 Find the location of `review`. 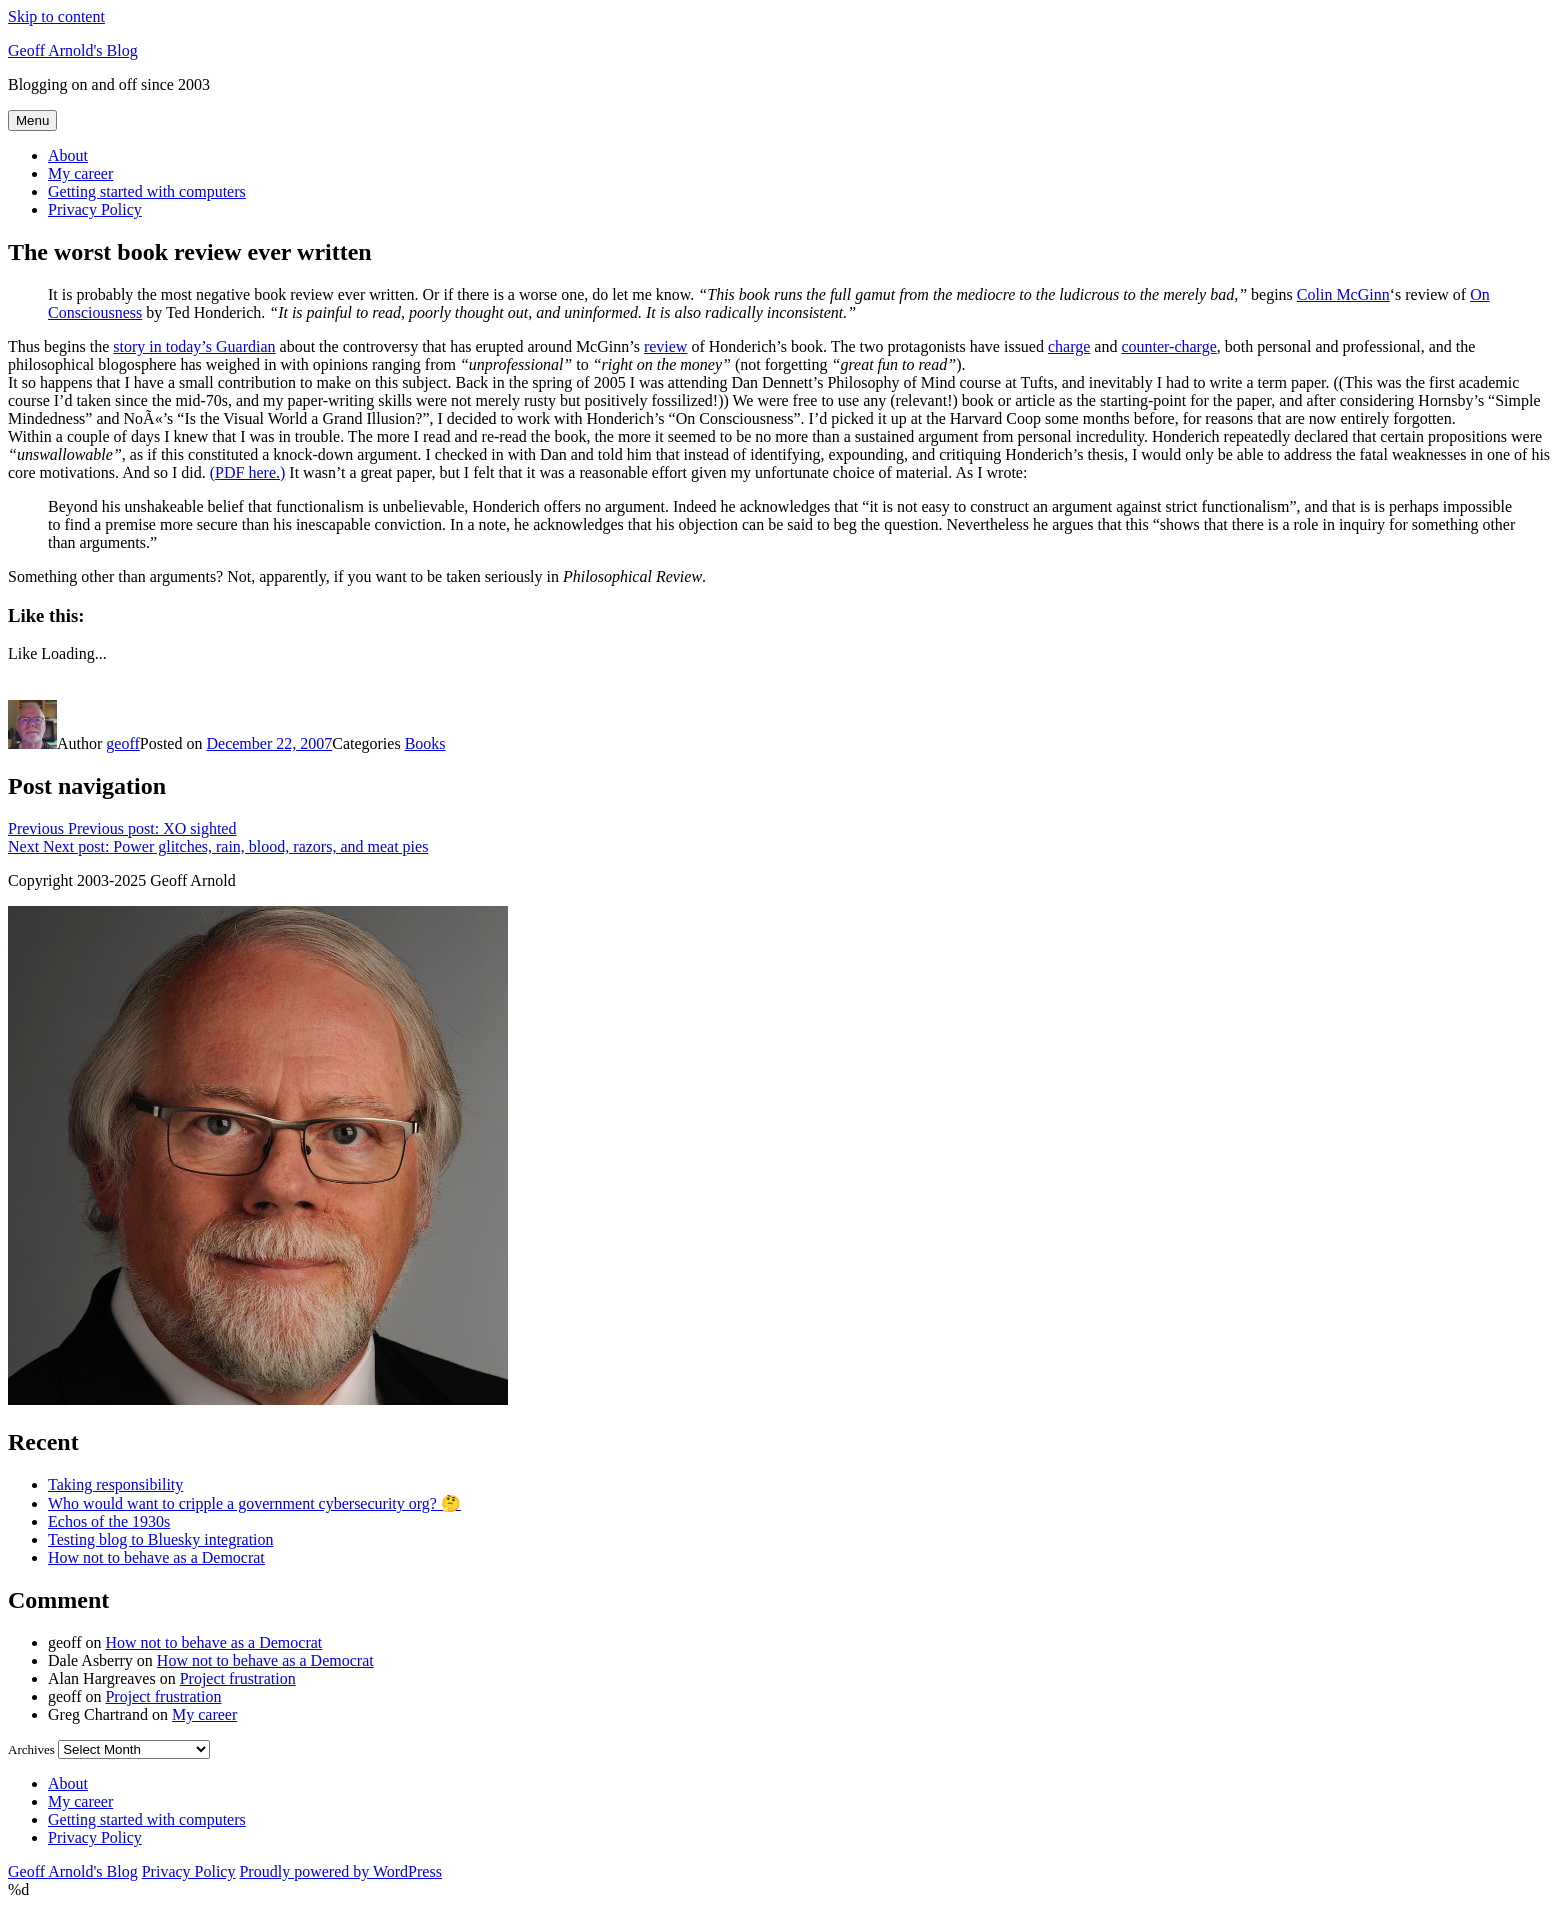

review is located at coordinates (666, 346).